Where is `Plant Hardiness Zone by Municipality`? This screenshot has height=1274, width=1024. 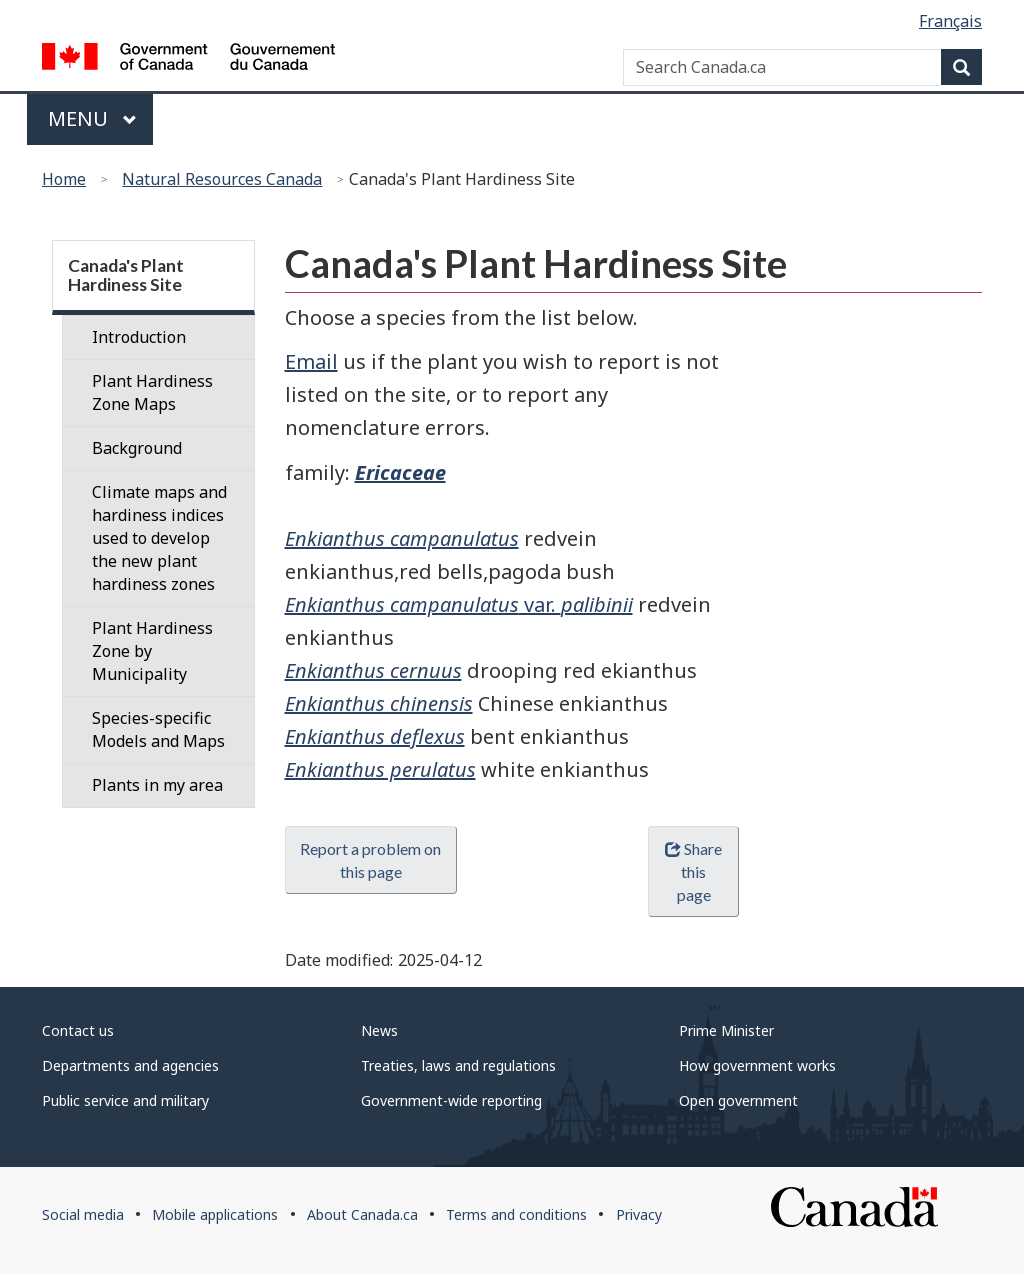 Plant Hardiness Zone by Municipality is located at coordinates (152, 651).